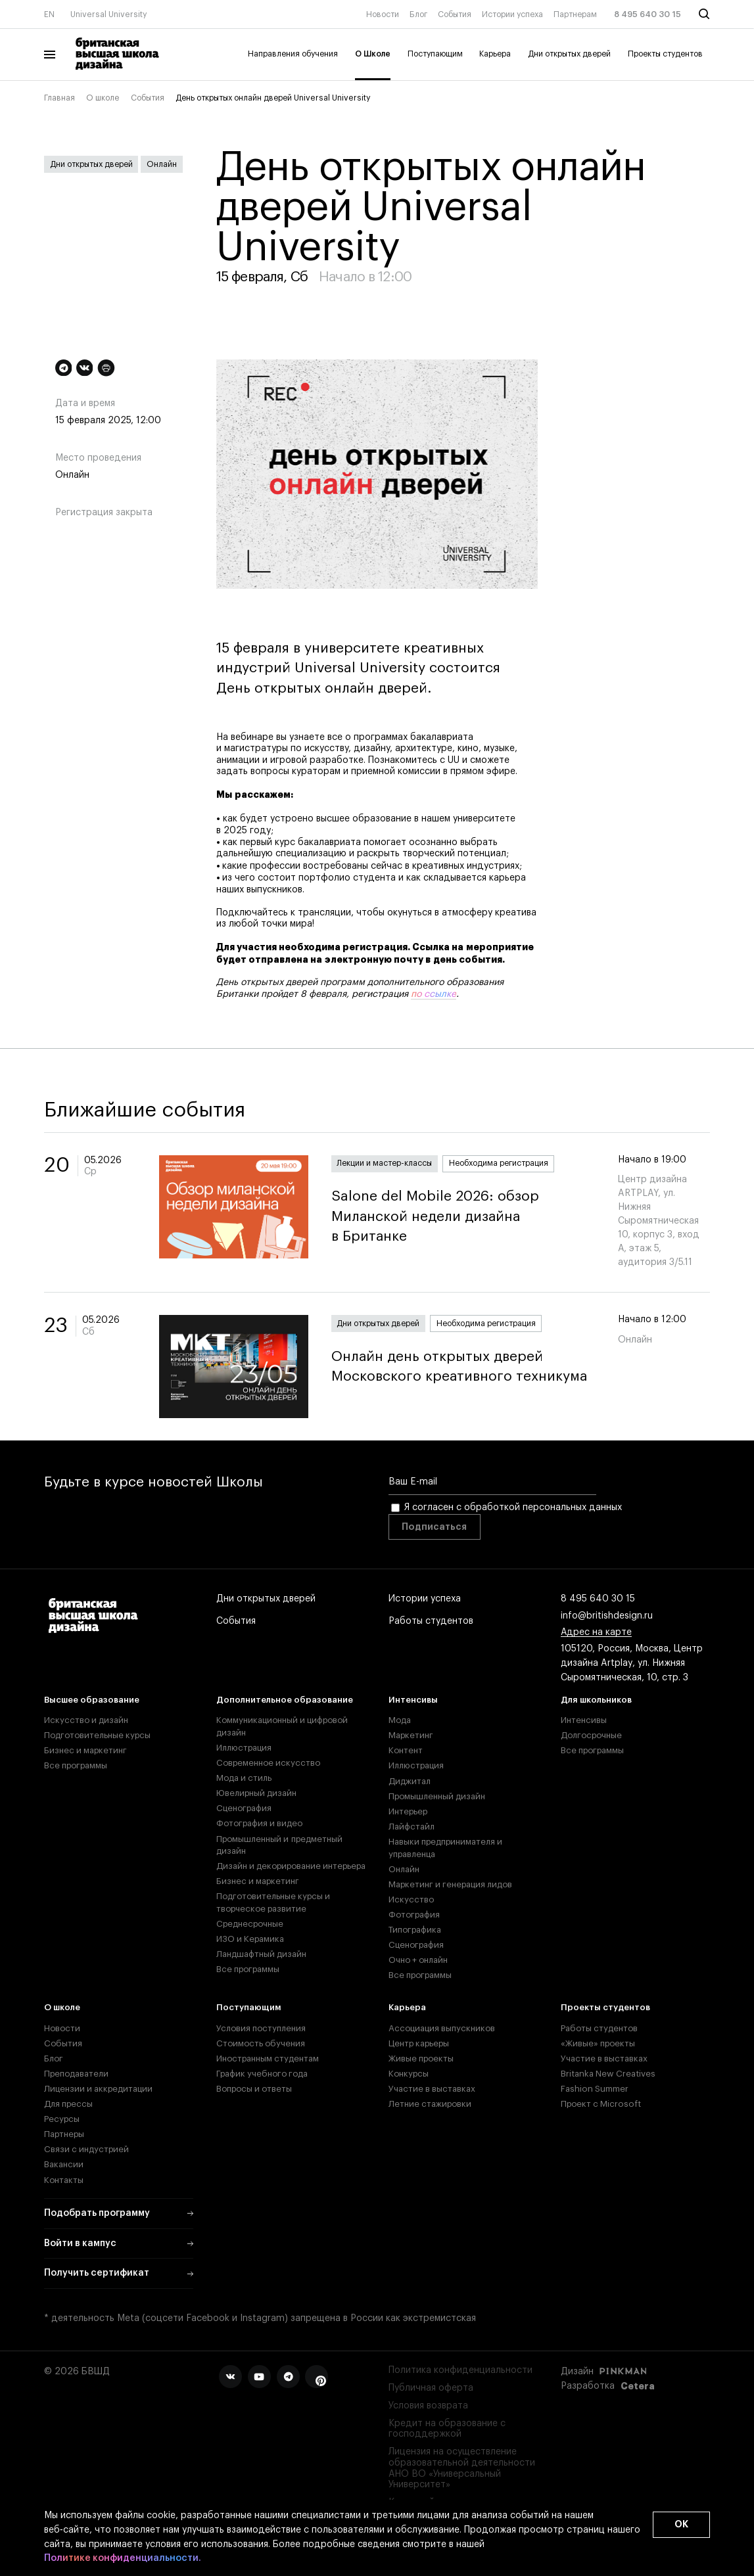 The height and width of the screenshot is (2576, 754). I want to click on Проект с Microsoft, so click(601, 2104).